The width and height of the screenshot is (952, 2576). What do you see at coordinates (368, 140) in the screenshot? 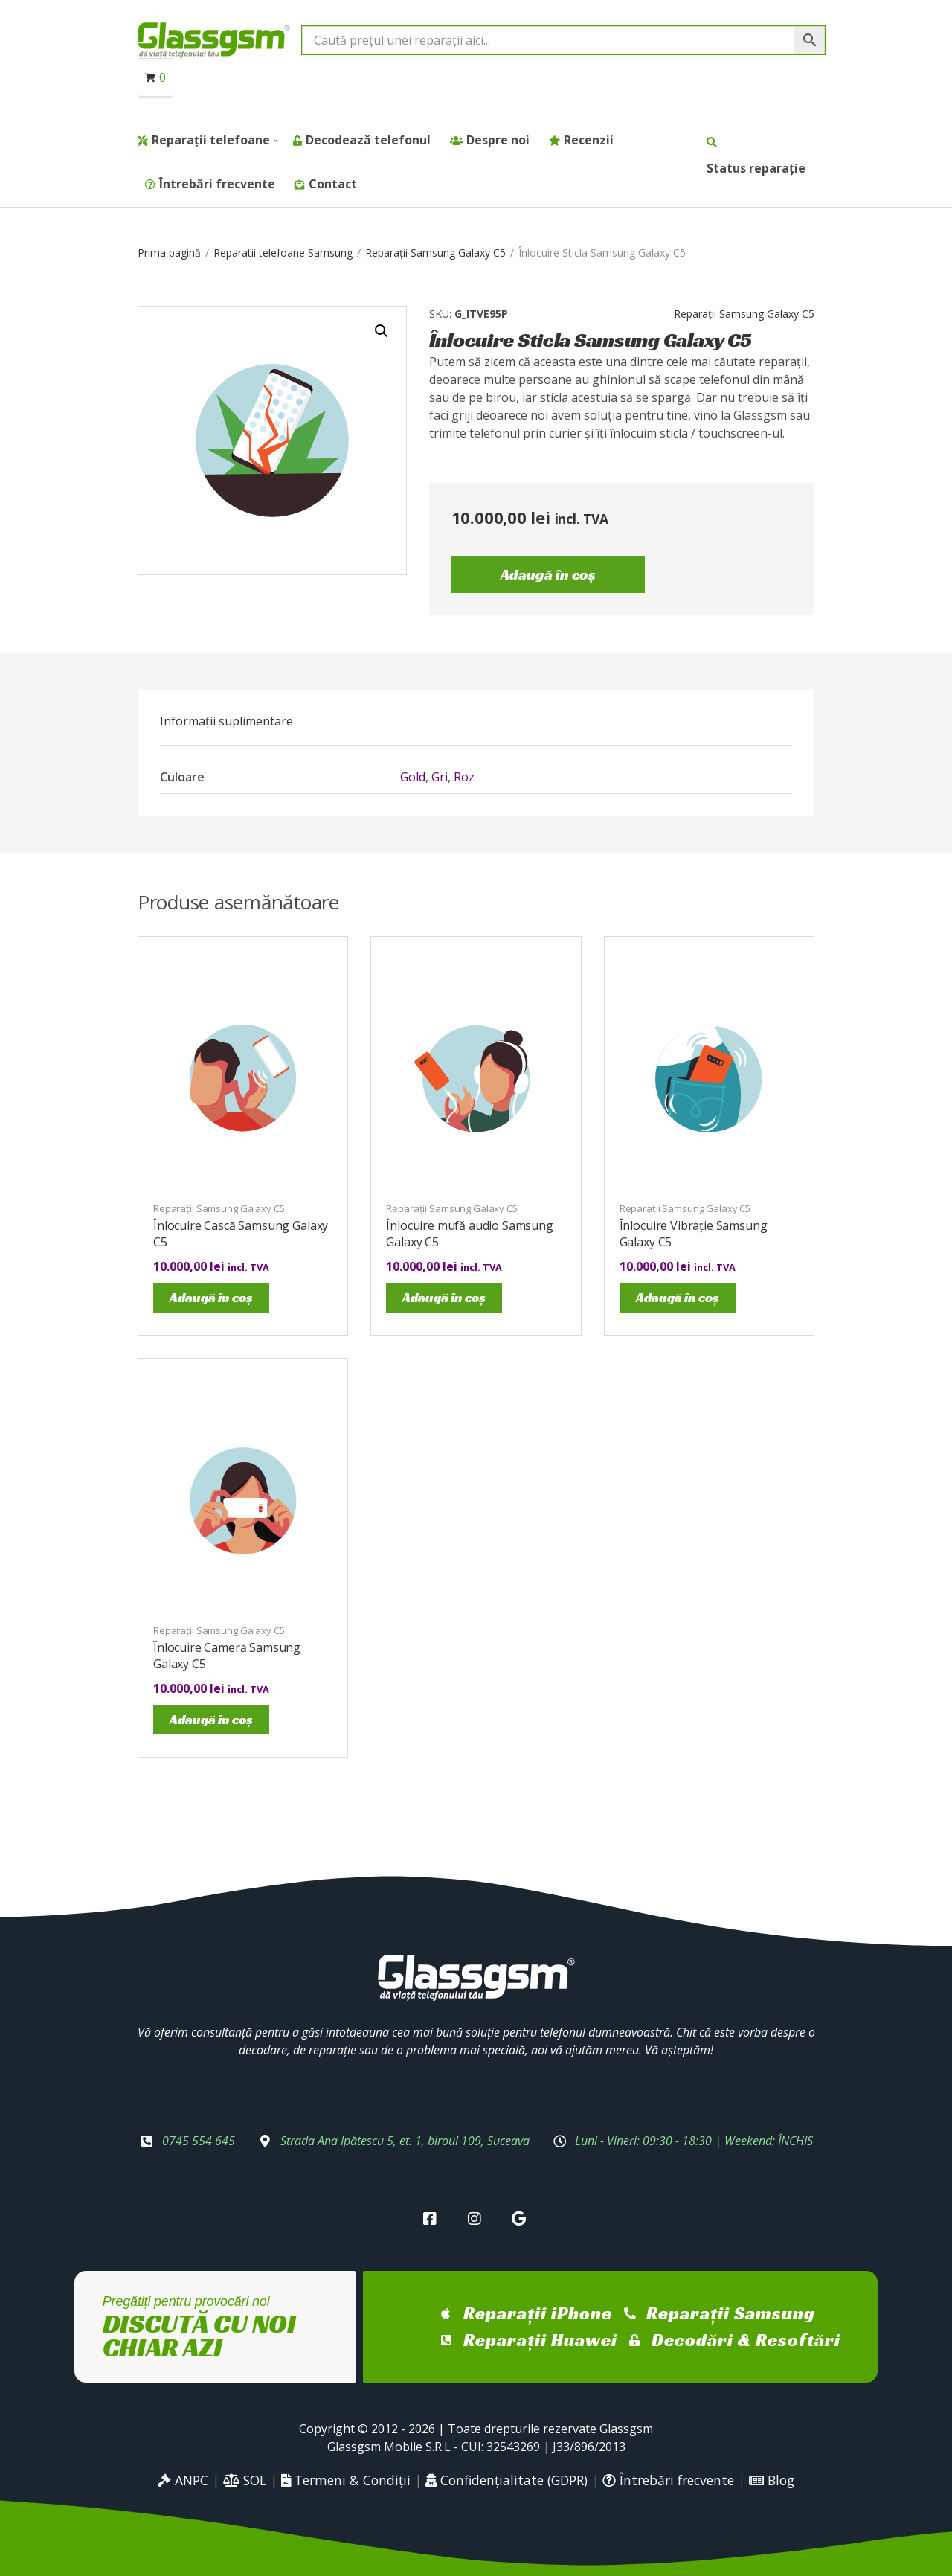
I see `Decodează telefonul` at bounding box center [368, 140].